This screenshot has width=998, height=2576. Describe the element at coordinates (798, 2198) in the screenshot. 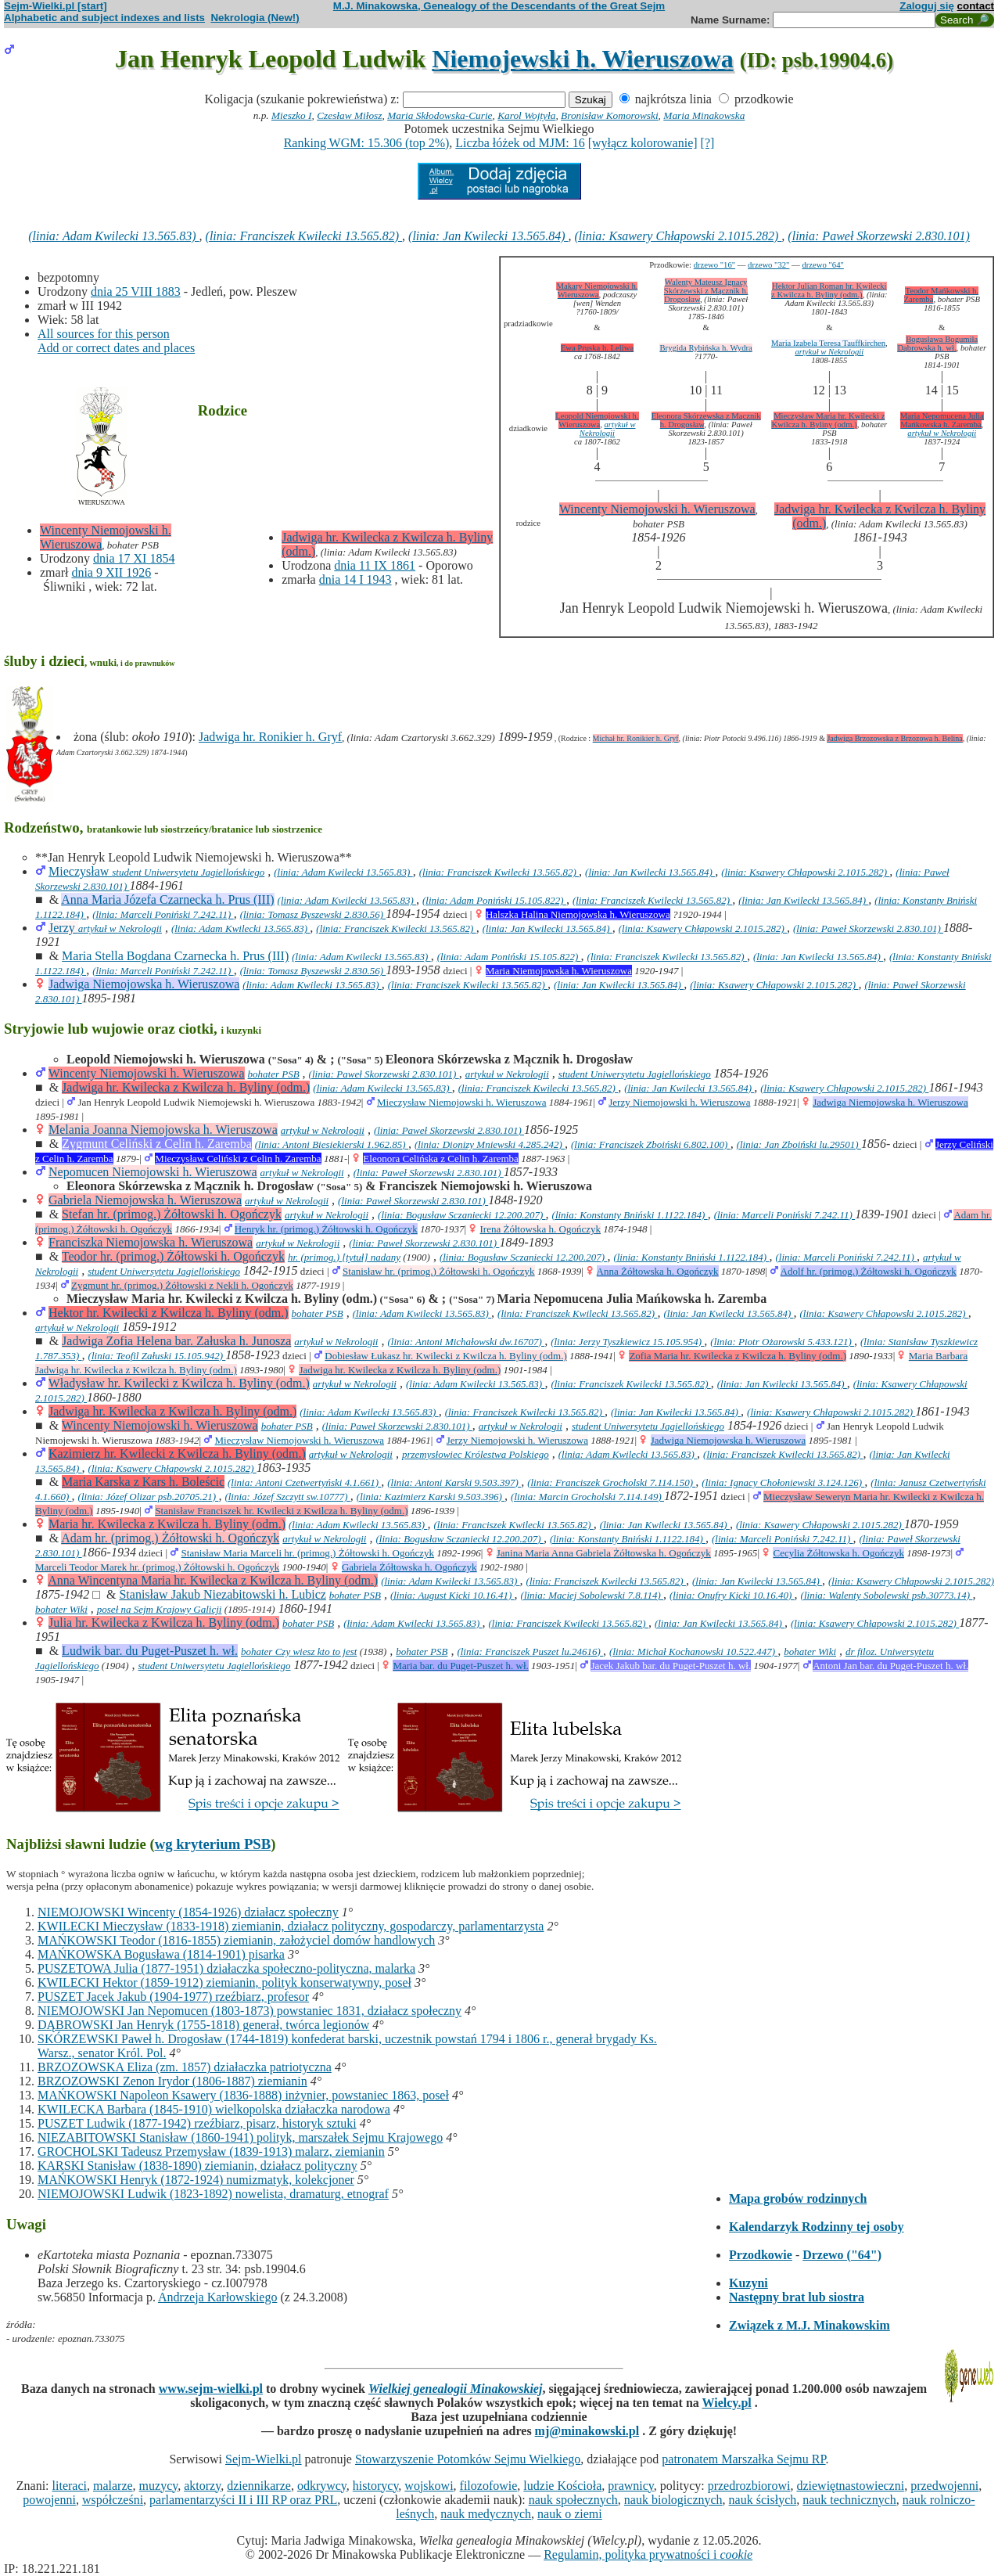

I see `Mapa grobów rodzinnych` at that location.